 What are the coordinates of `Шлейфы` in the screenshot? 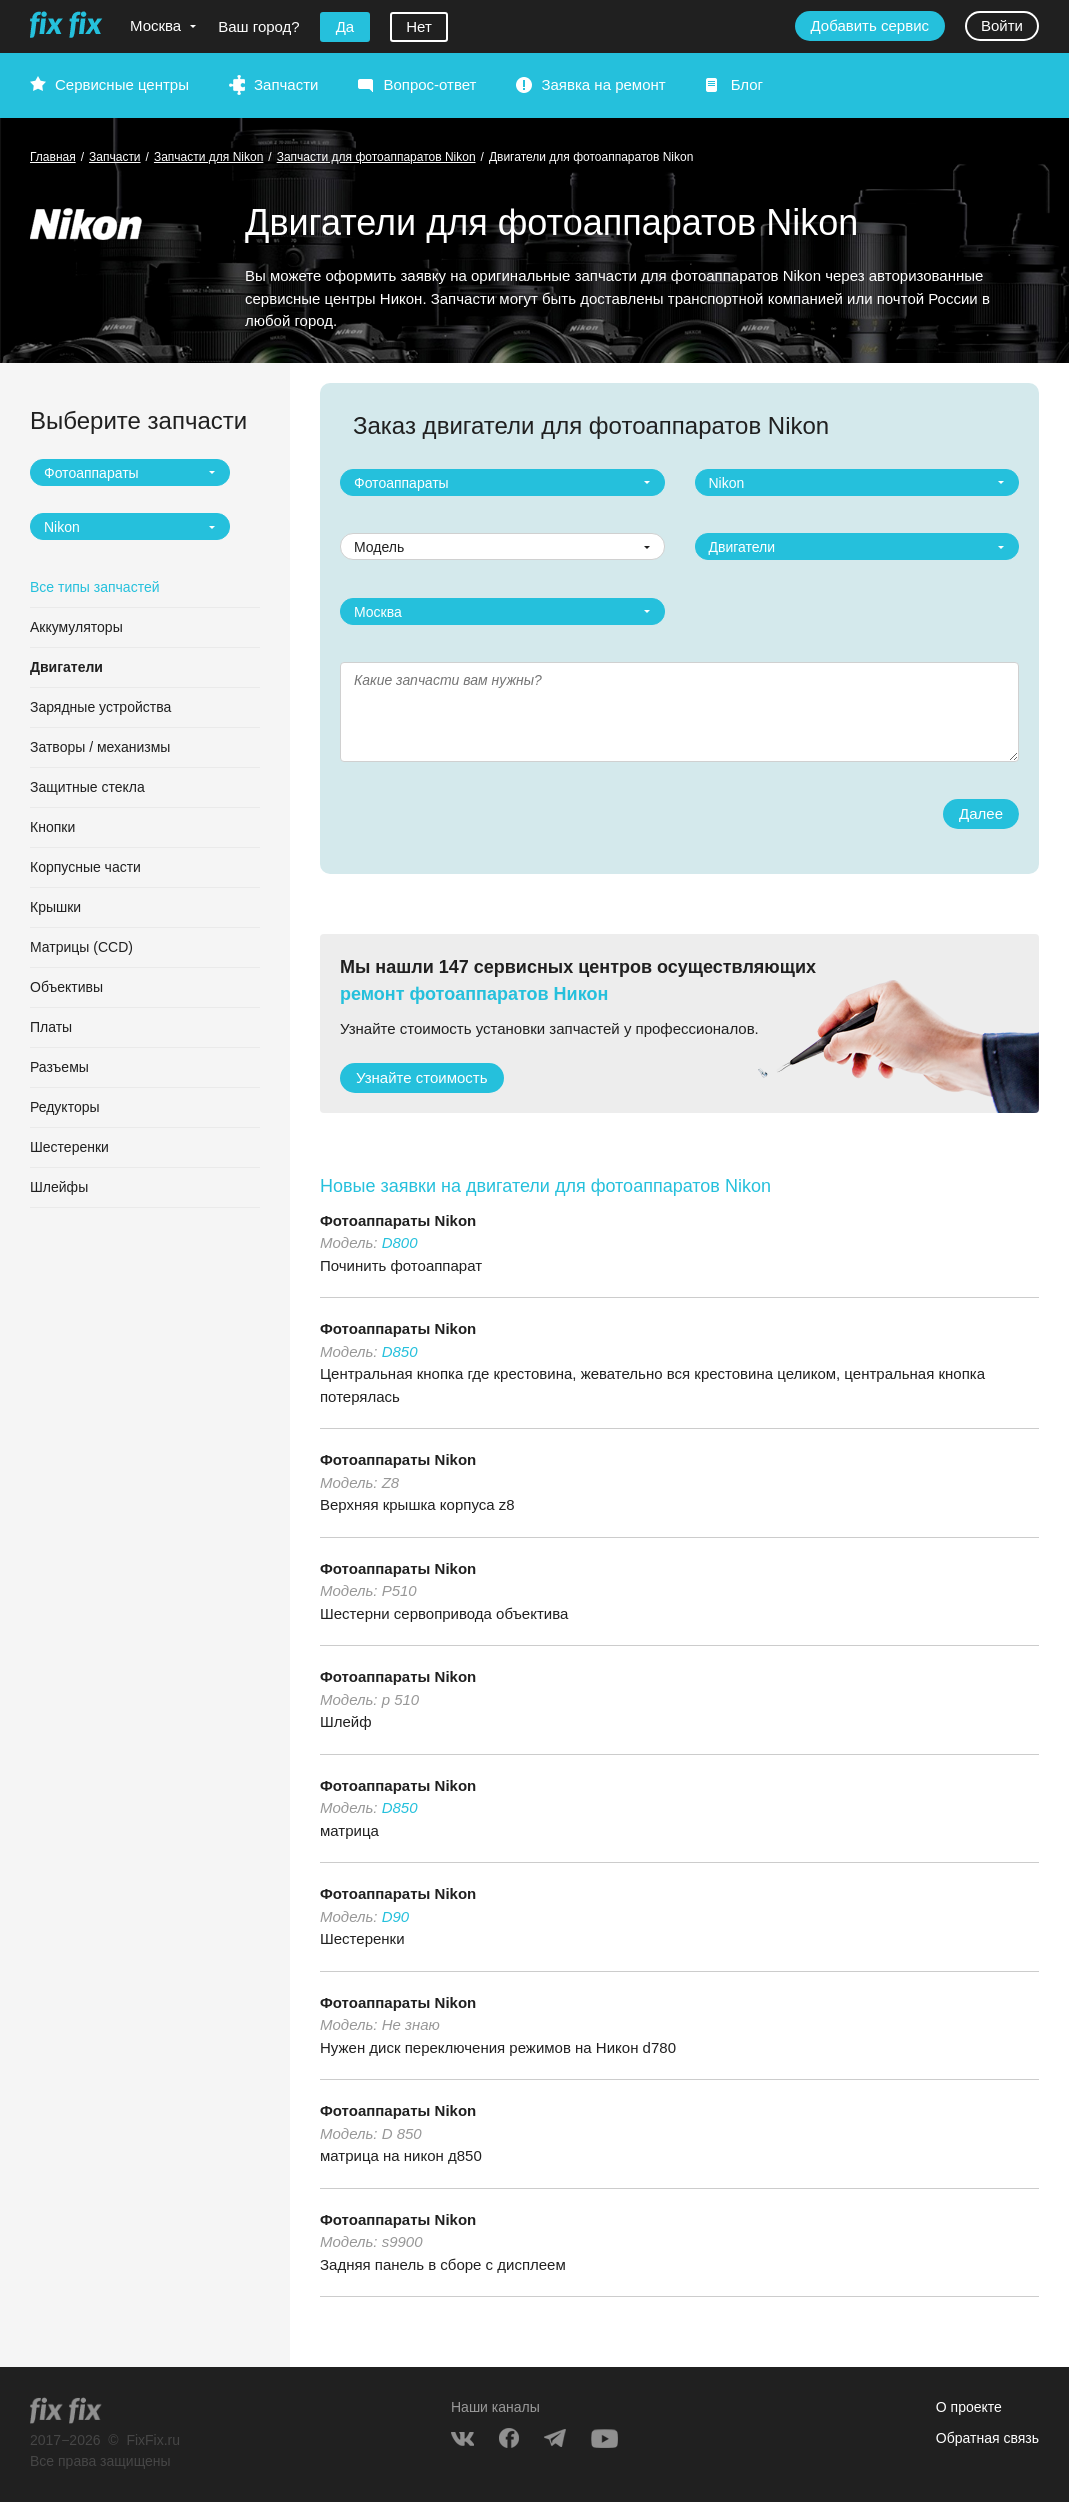 It's located at (59, 1187).